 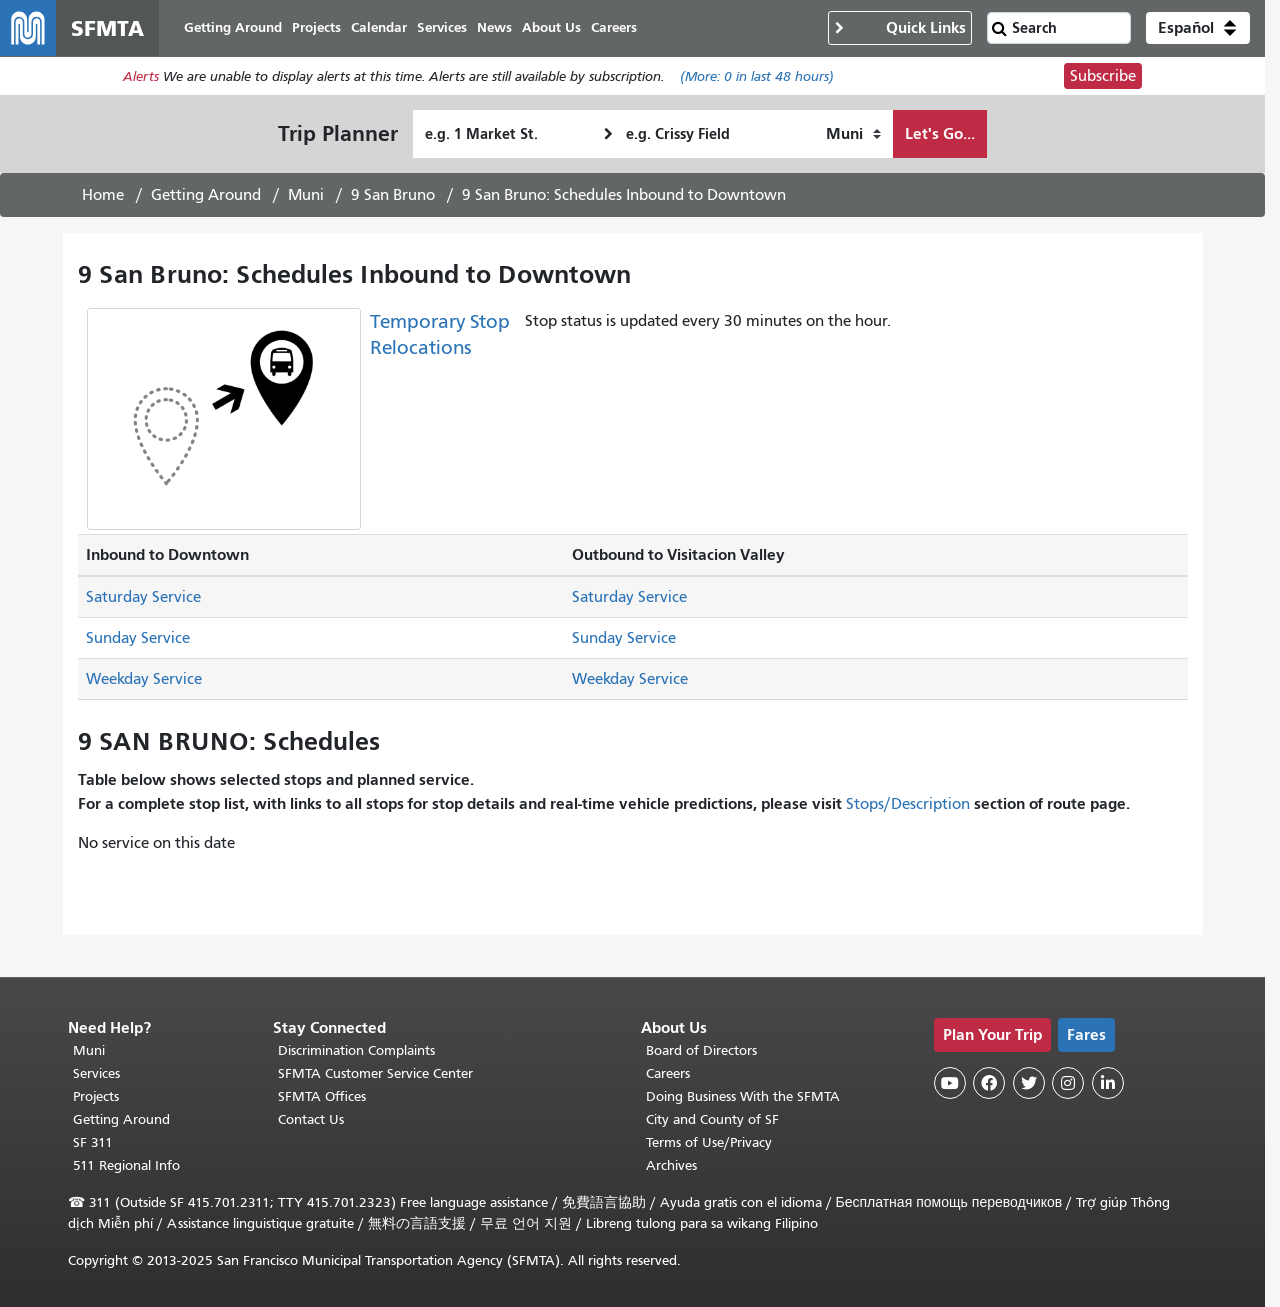 What do you see at coordinates (233, 27) in the screenshot?
I see `Getting Around [menuitem]` at bounding box center [233, 27].